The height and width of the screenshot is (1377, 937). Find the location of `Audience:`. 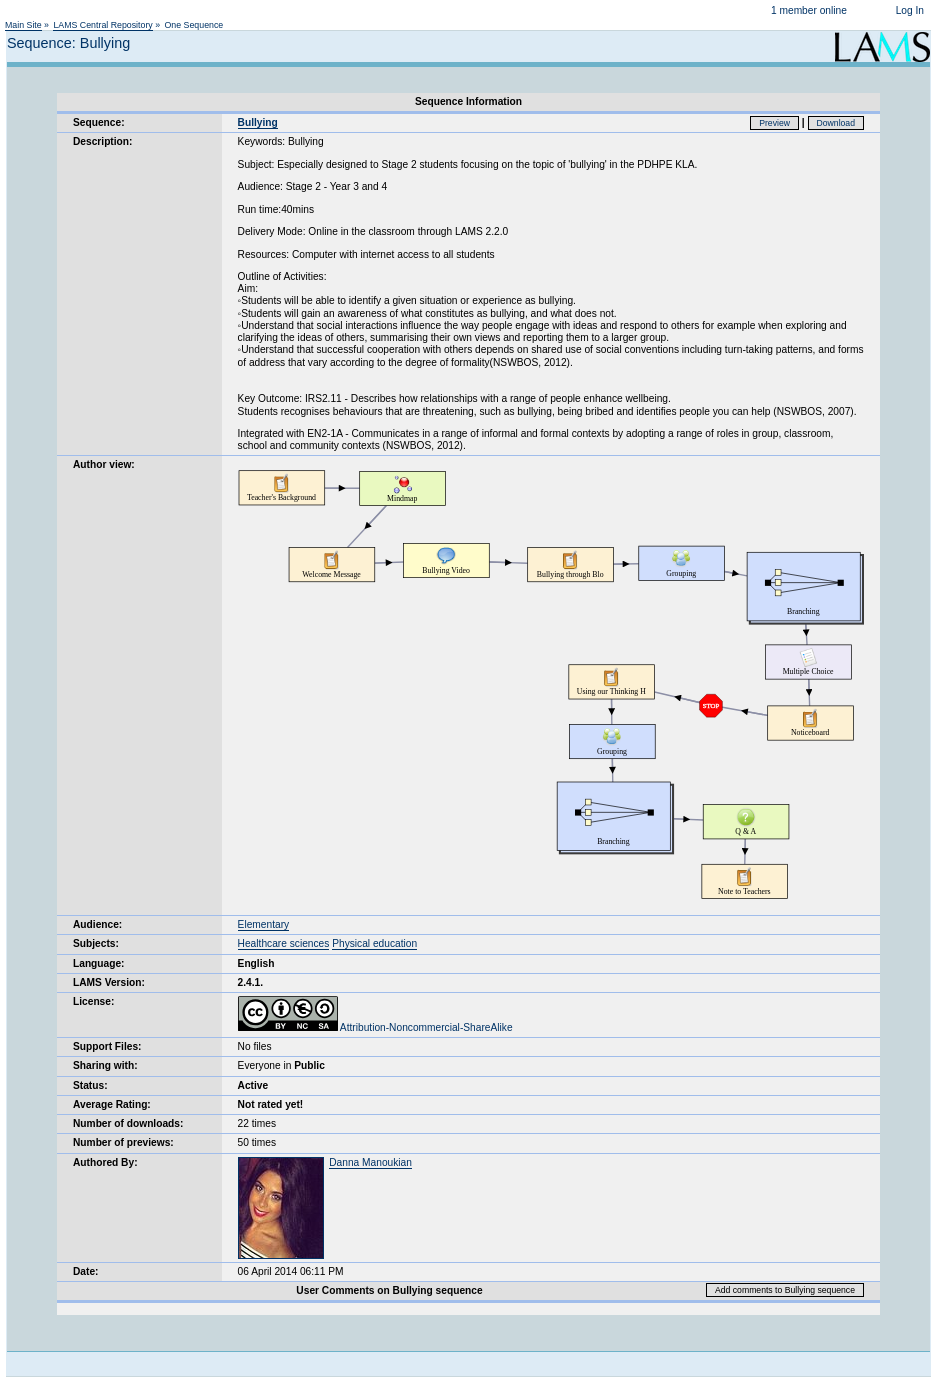

Audience: is located at coordinates (97, 924).